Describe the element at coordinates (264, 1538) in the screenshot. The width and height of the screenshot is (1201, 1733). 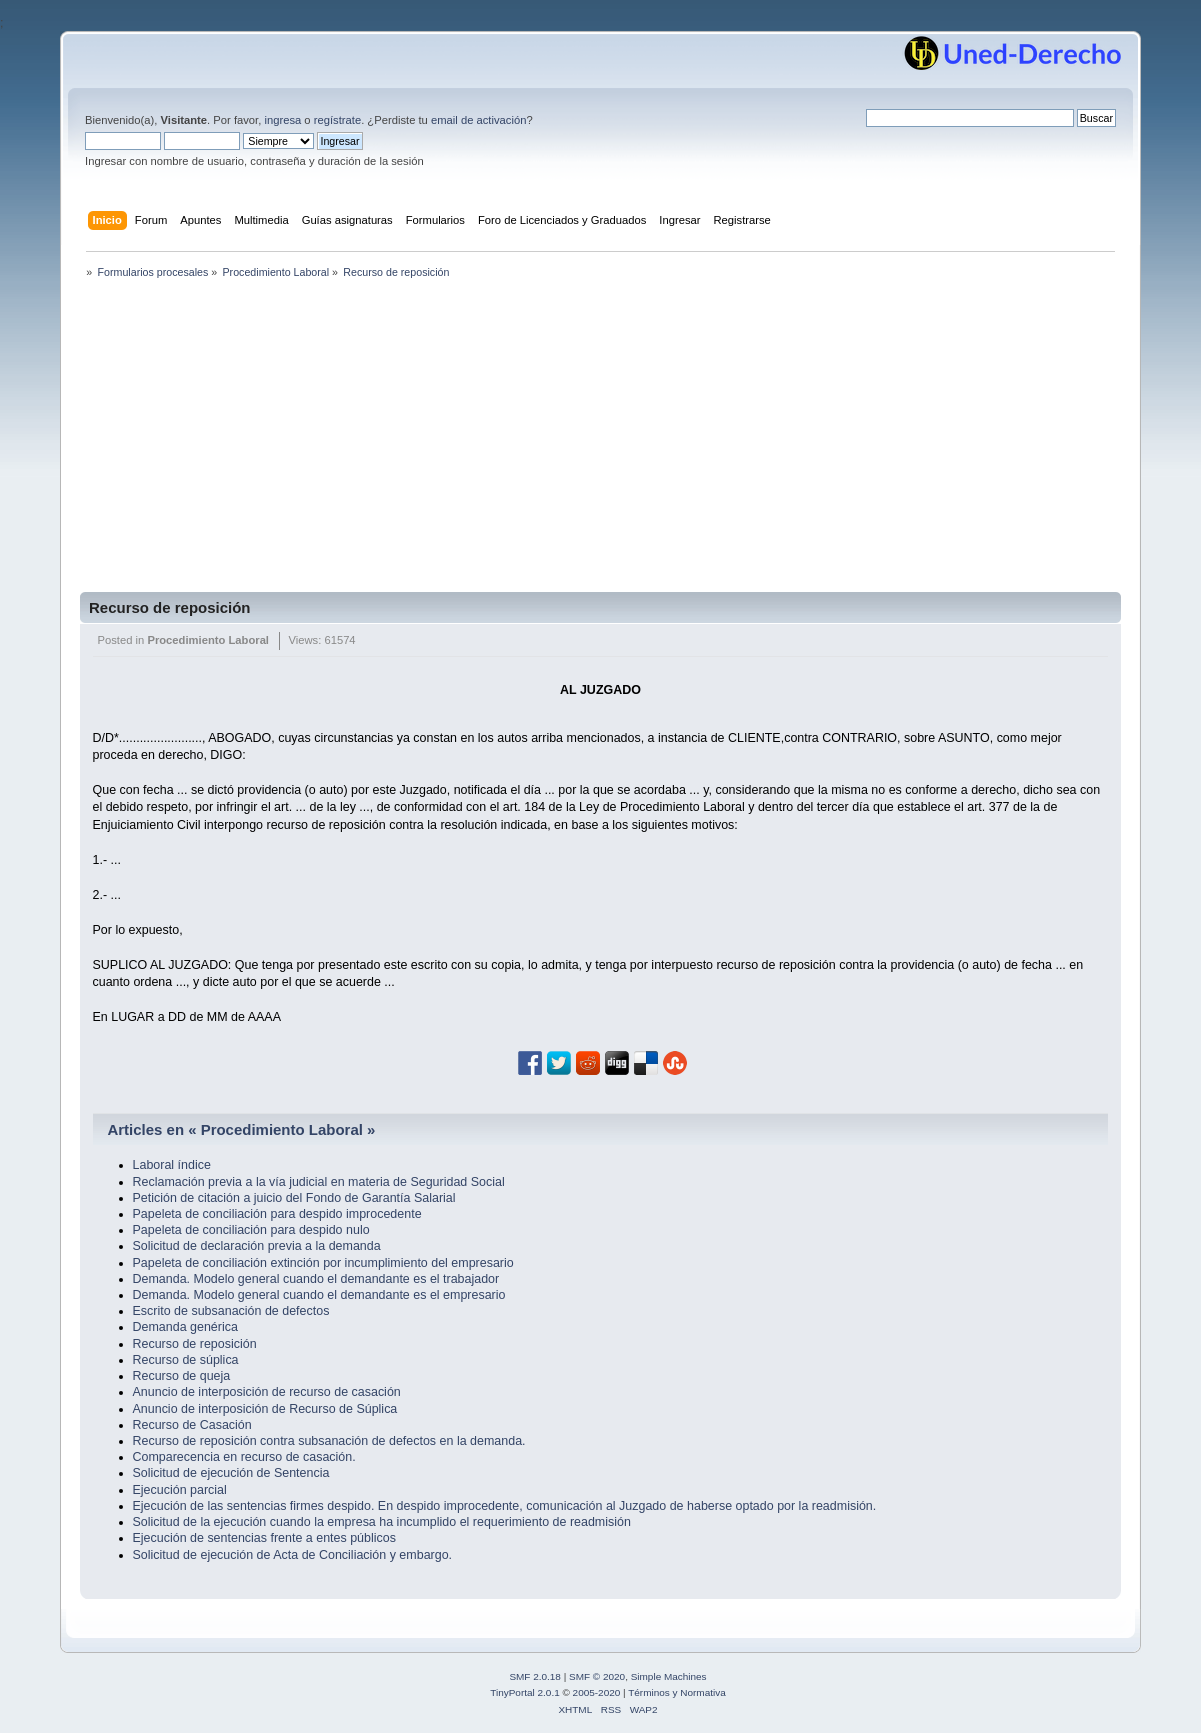
I see `Ejecución de sentencias frente a entes públicos` at that location.